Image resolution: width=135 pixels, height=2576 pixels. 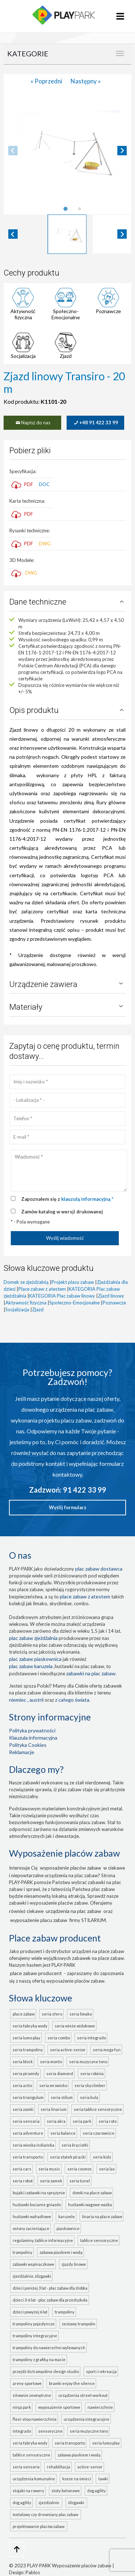 I want to click on seria TRIANGULUM, so click(x=28, y=2097).